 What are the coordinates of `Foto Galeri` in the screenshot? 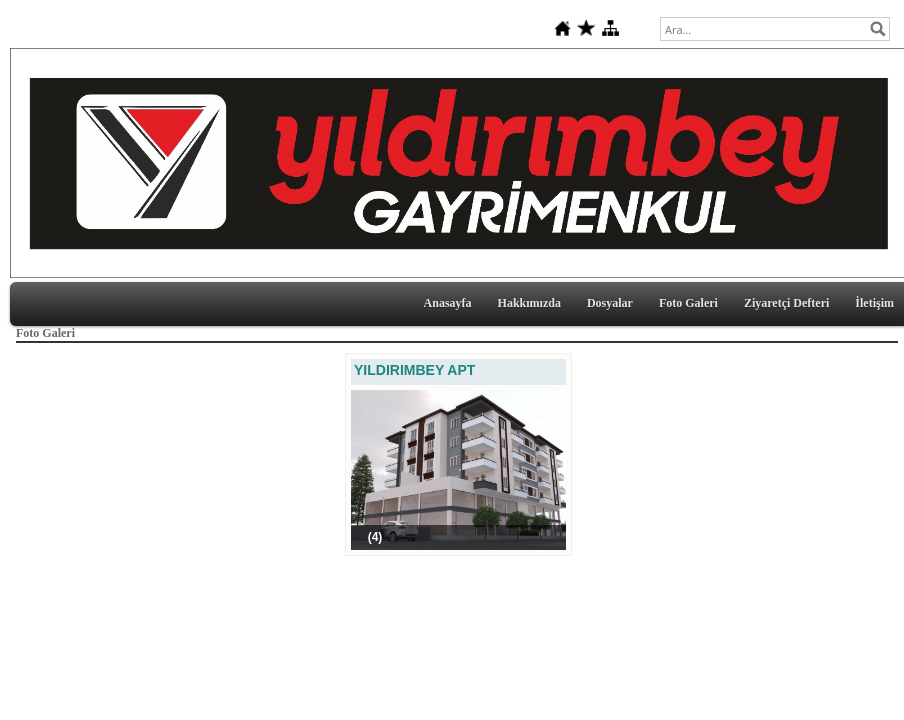 It's located at (688, 303).